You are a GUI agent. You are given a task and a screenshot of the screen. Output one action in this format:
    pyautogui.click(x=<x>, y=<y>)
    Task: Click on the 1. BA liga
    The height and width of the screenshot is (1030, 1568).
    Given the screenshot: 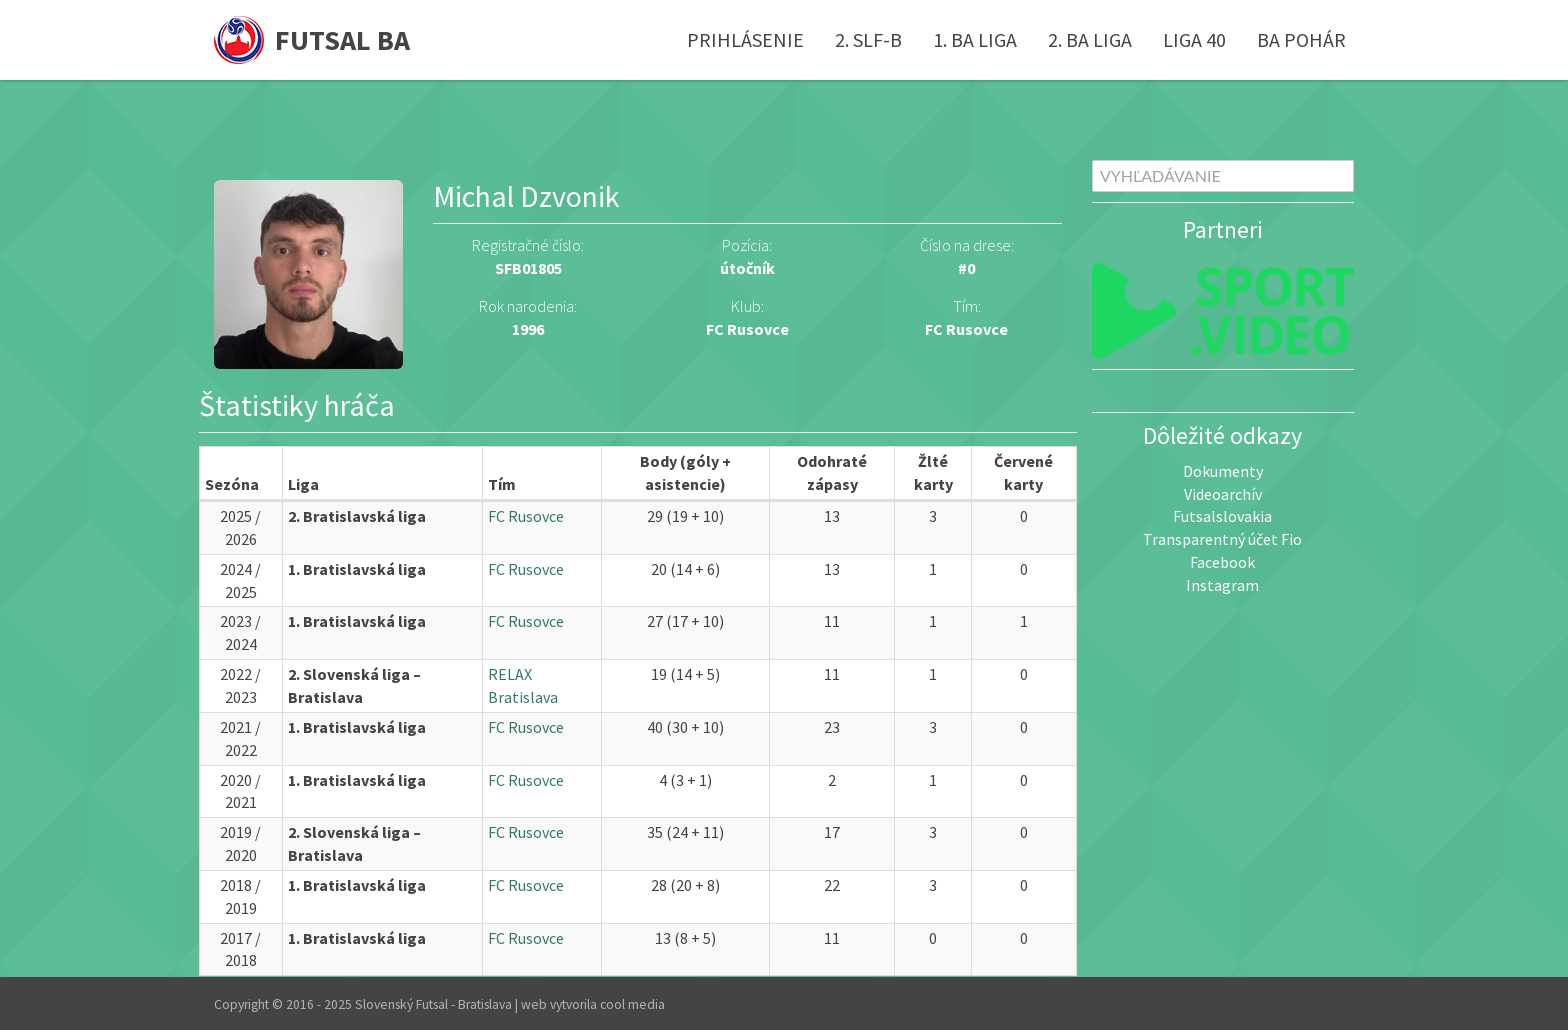 What is the action you would take?
    pyautogui.click(x=975, y=39)
    